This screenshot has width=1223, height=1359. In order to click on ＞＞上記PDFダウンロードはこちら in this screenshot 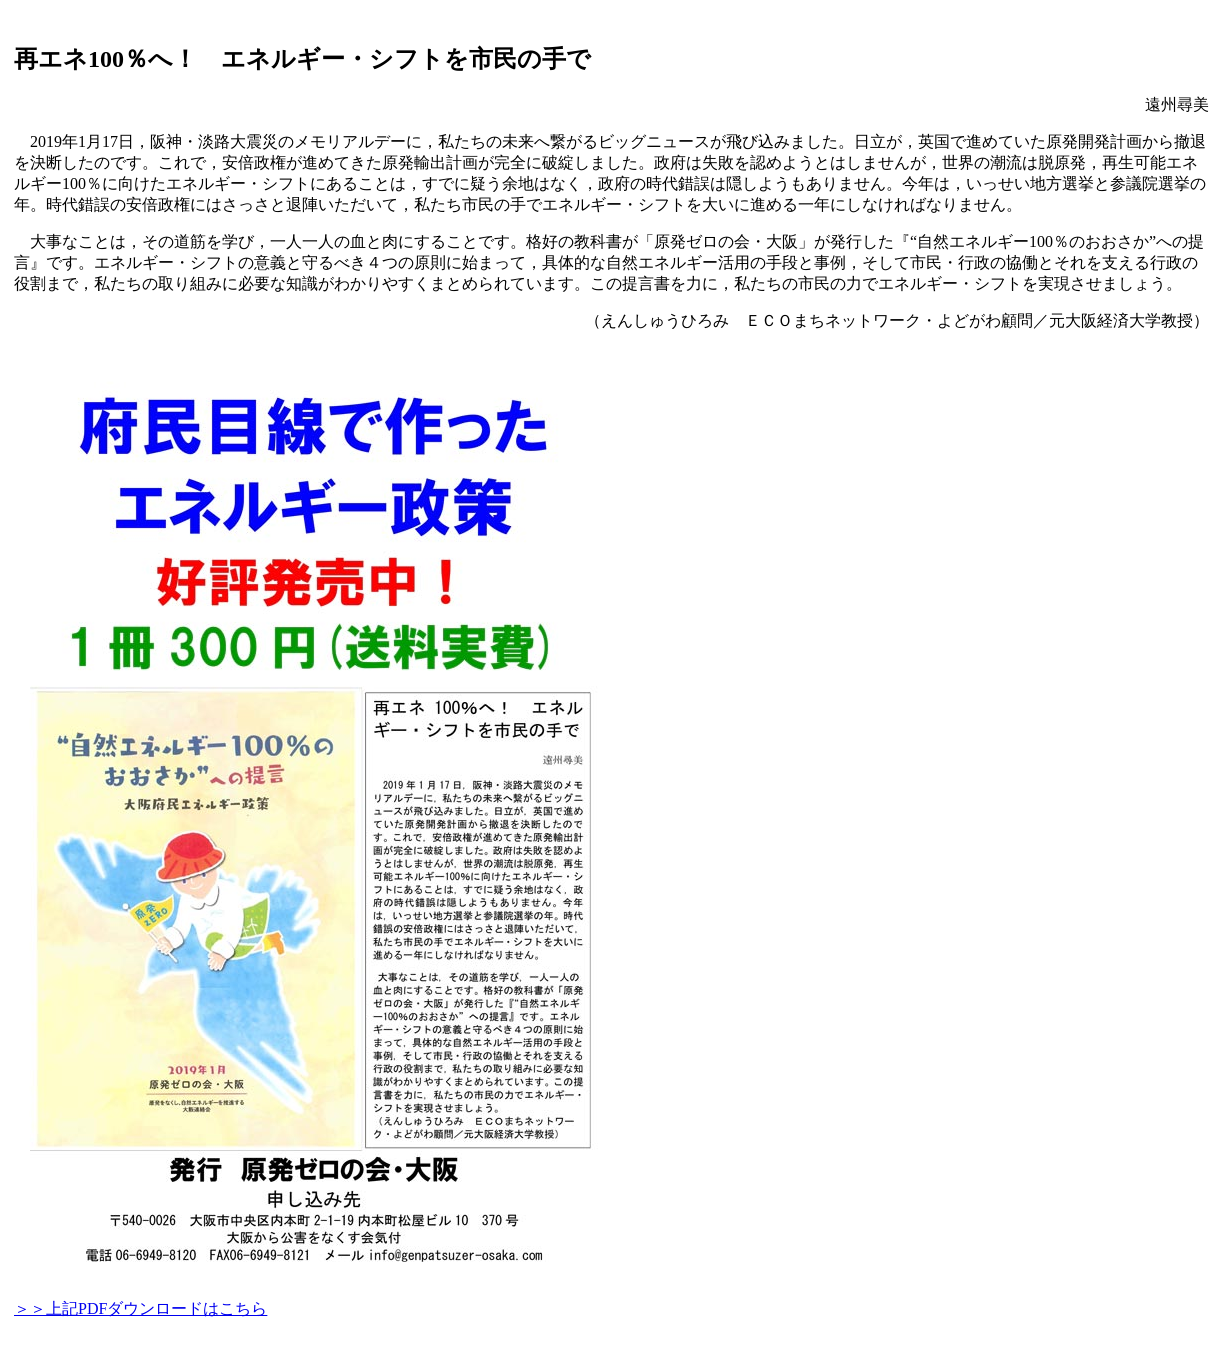, I will do `click(140, 1308)`.